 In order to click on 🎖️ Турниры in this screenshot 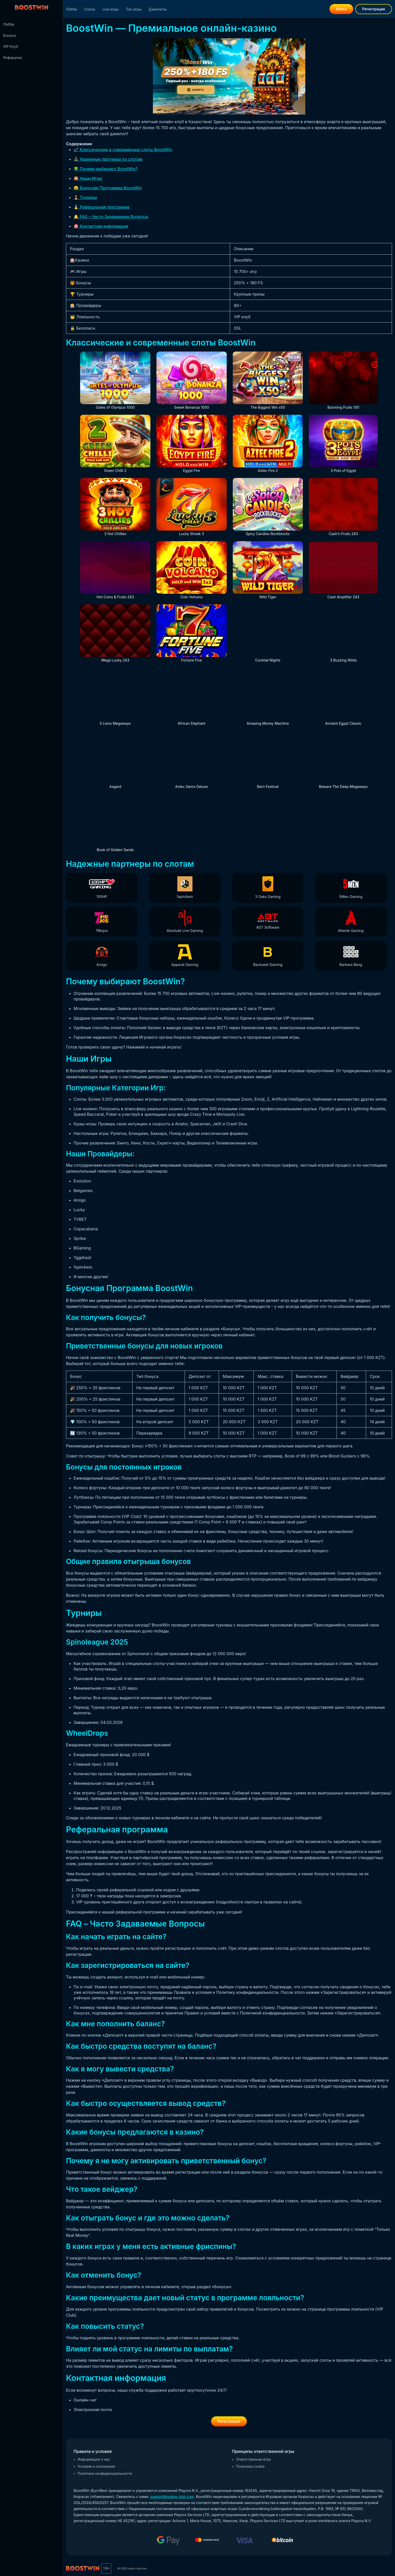, I will do `click(85, 197)`.